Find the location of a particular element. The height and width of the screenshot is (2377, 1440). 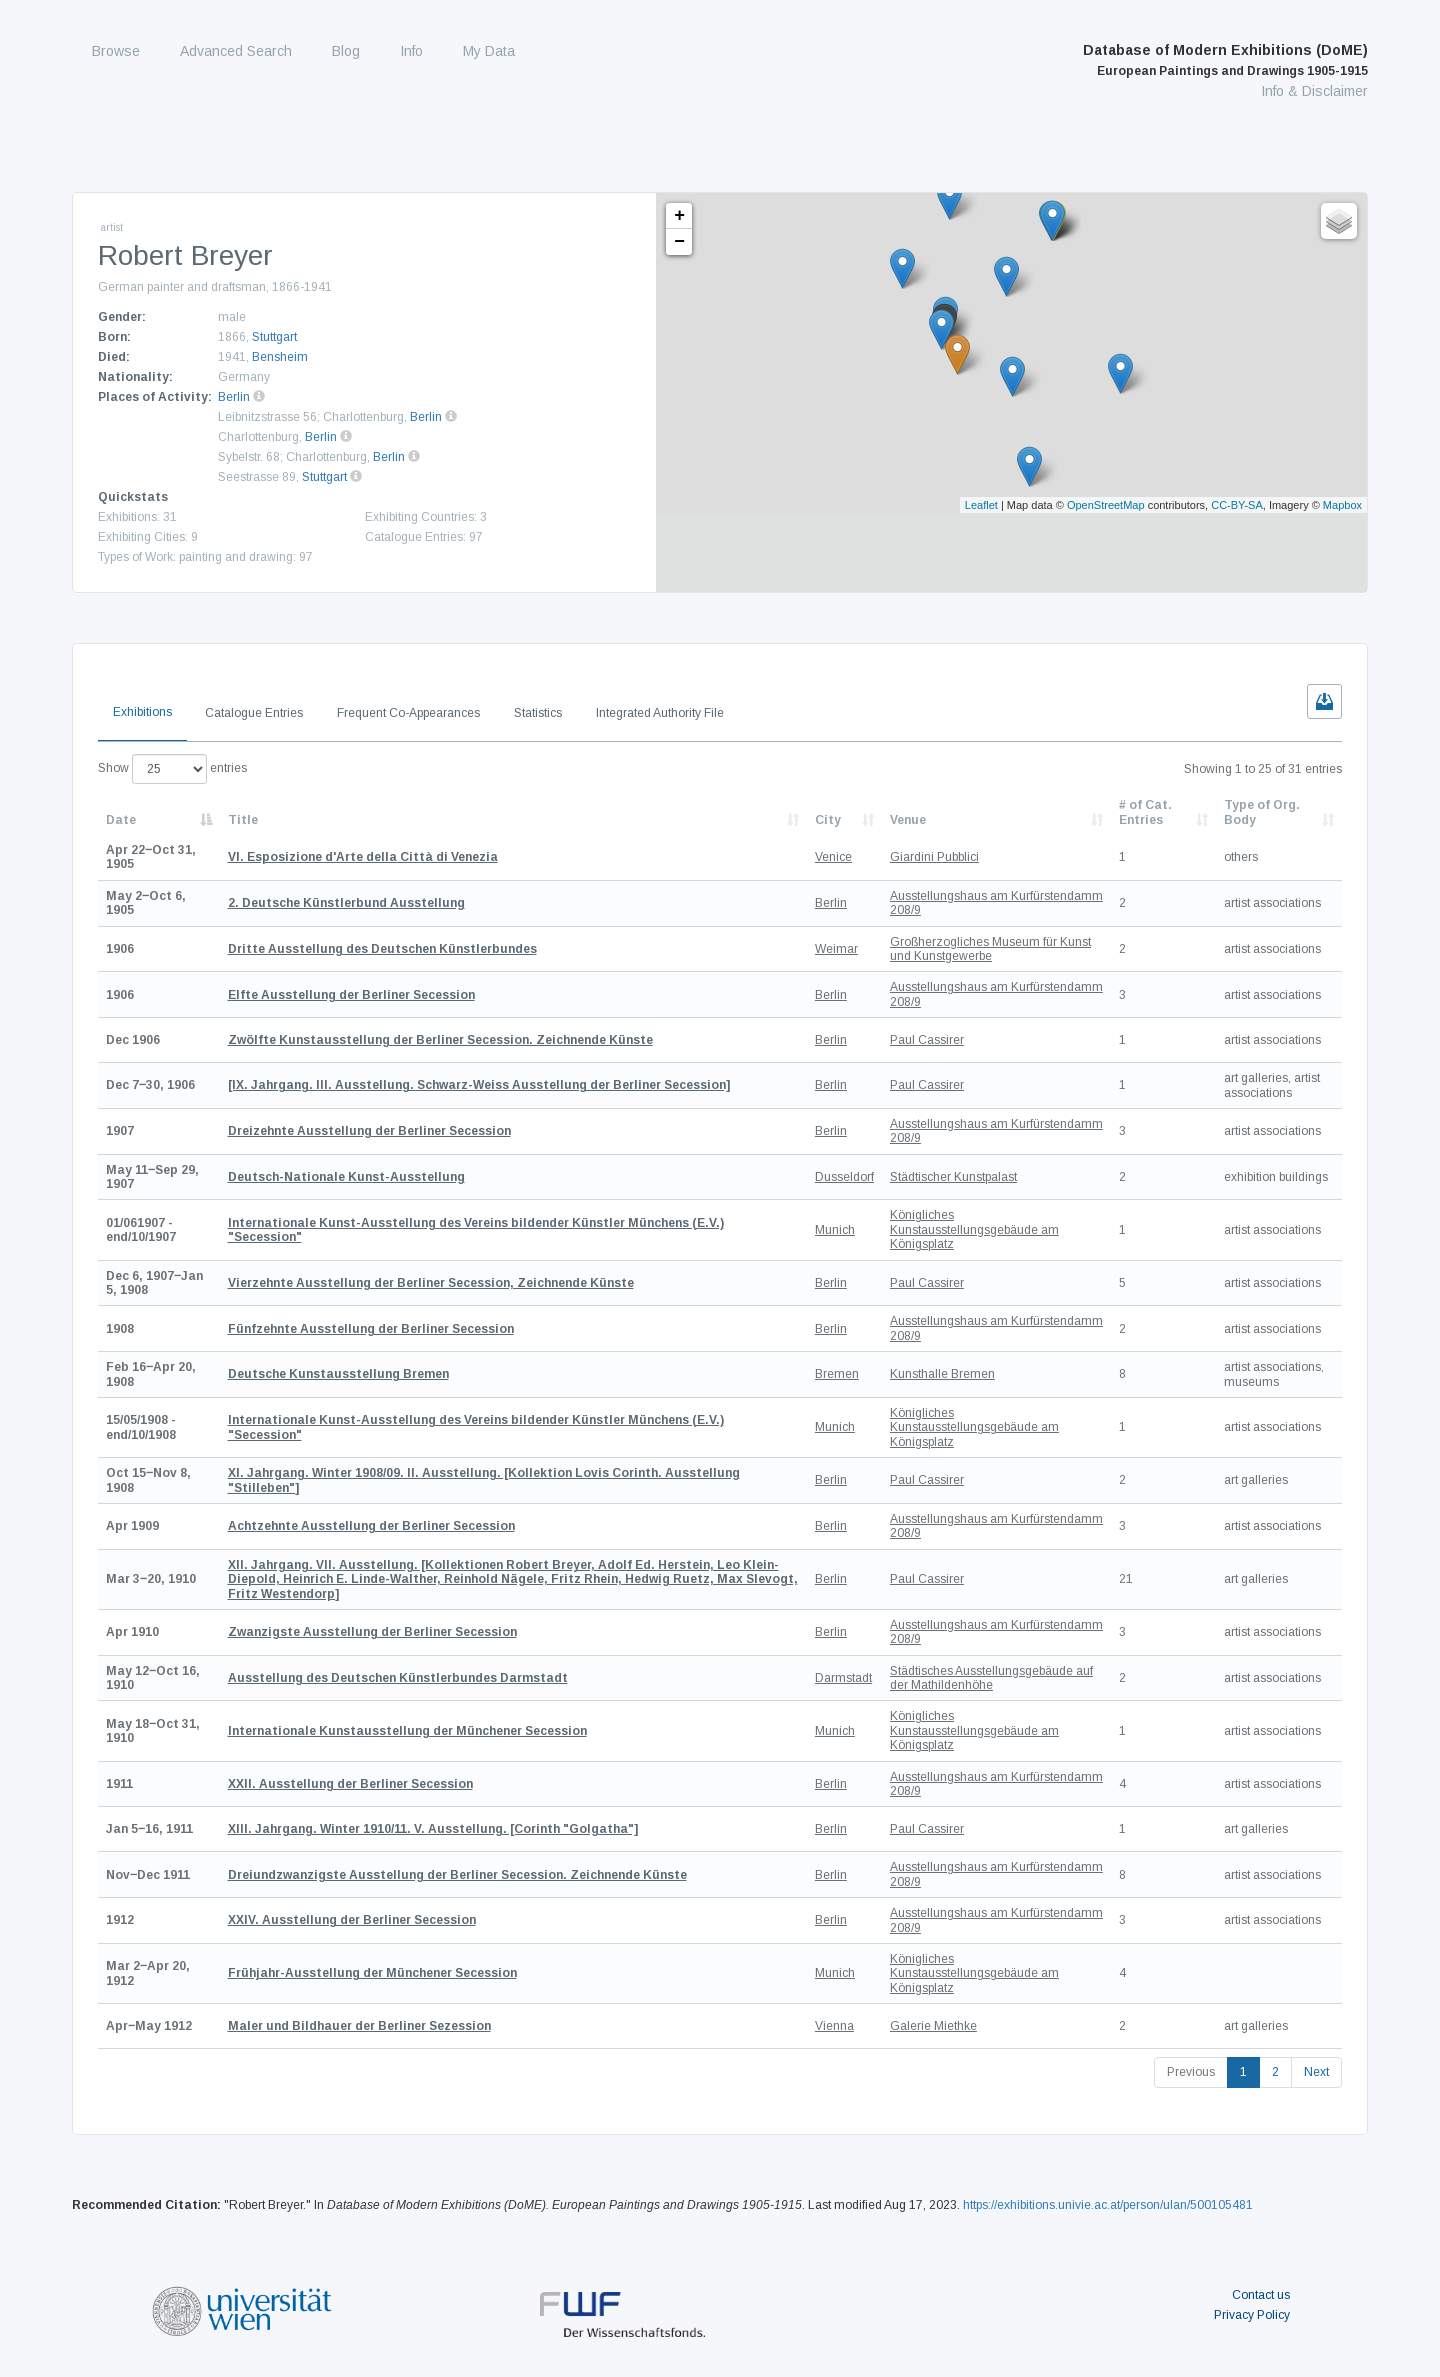

Frequent Co-Appearances [tab] is located at coordinates (408, 713).